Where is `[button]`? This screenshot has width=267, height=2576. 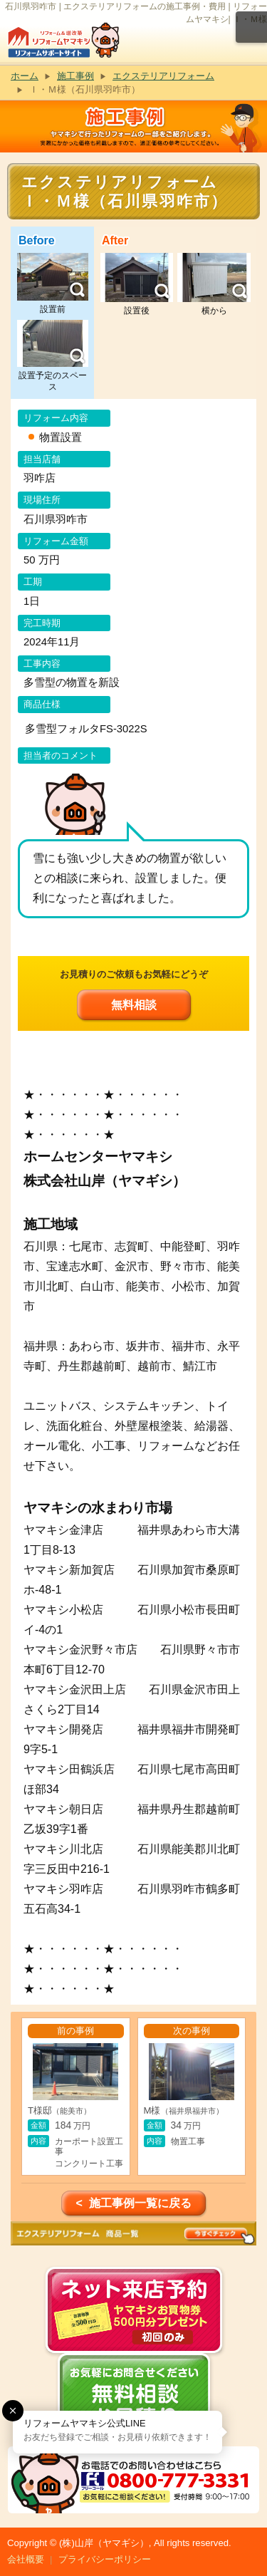
[button] is located at coordinates (12, 2410).